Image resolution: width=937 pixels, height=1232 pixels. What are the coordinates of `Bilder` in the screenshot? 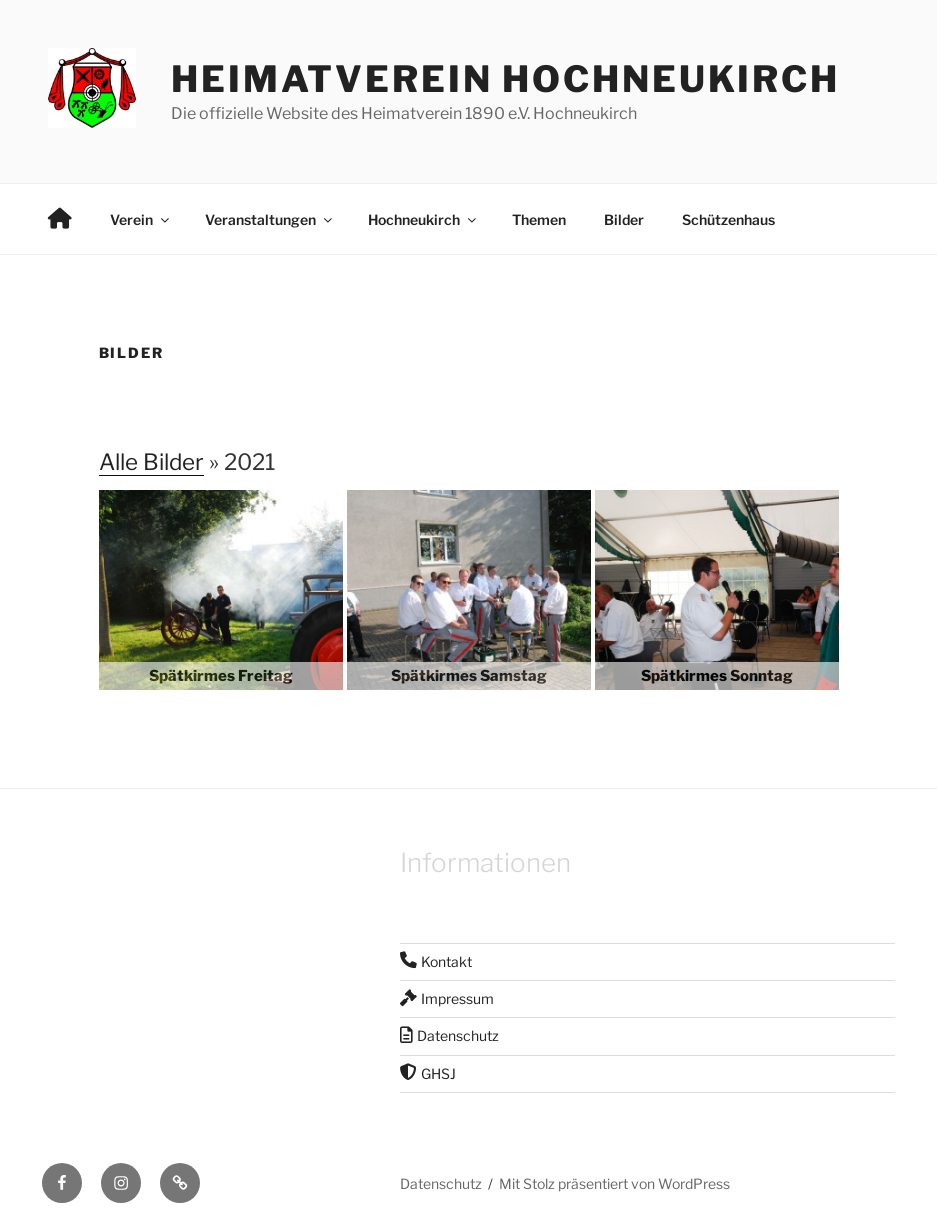 It's located at (624, 219).